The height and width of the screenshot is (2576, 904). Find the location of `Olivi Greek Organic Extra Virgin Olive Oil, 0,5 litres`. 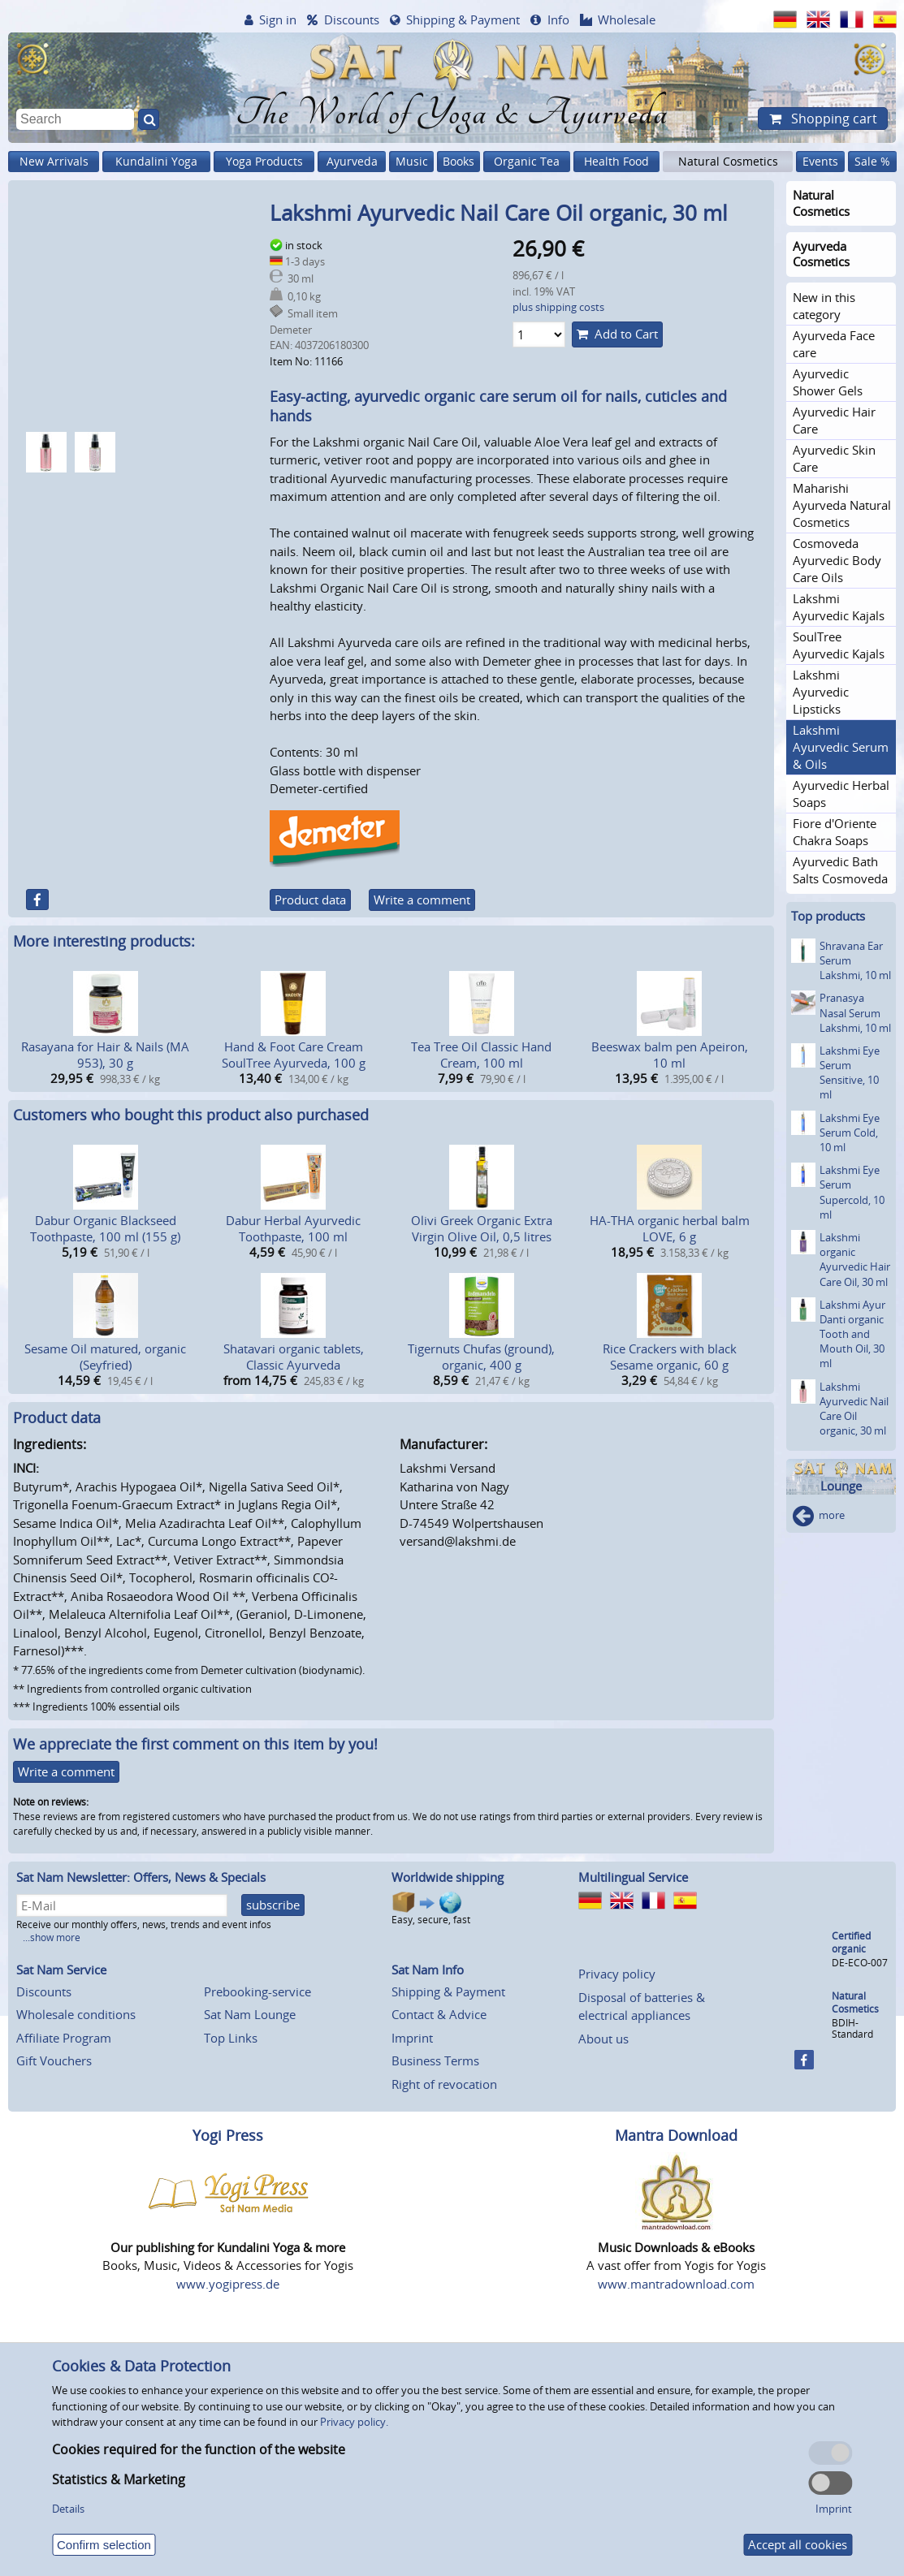

Olivi Greek Organic Extra Virgin Olive Oil, 0,5 litres is located at coordinates (481, 1228).